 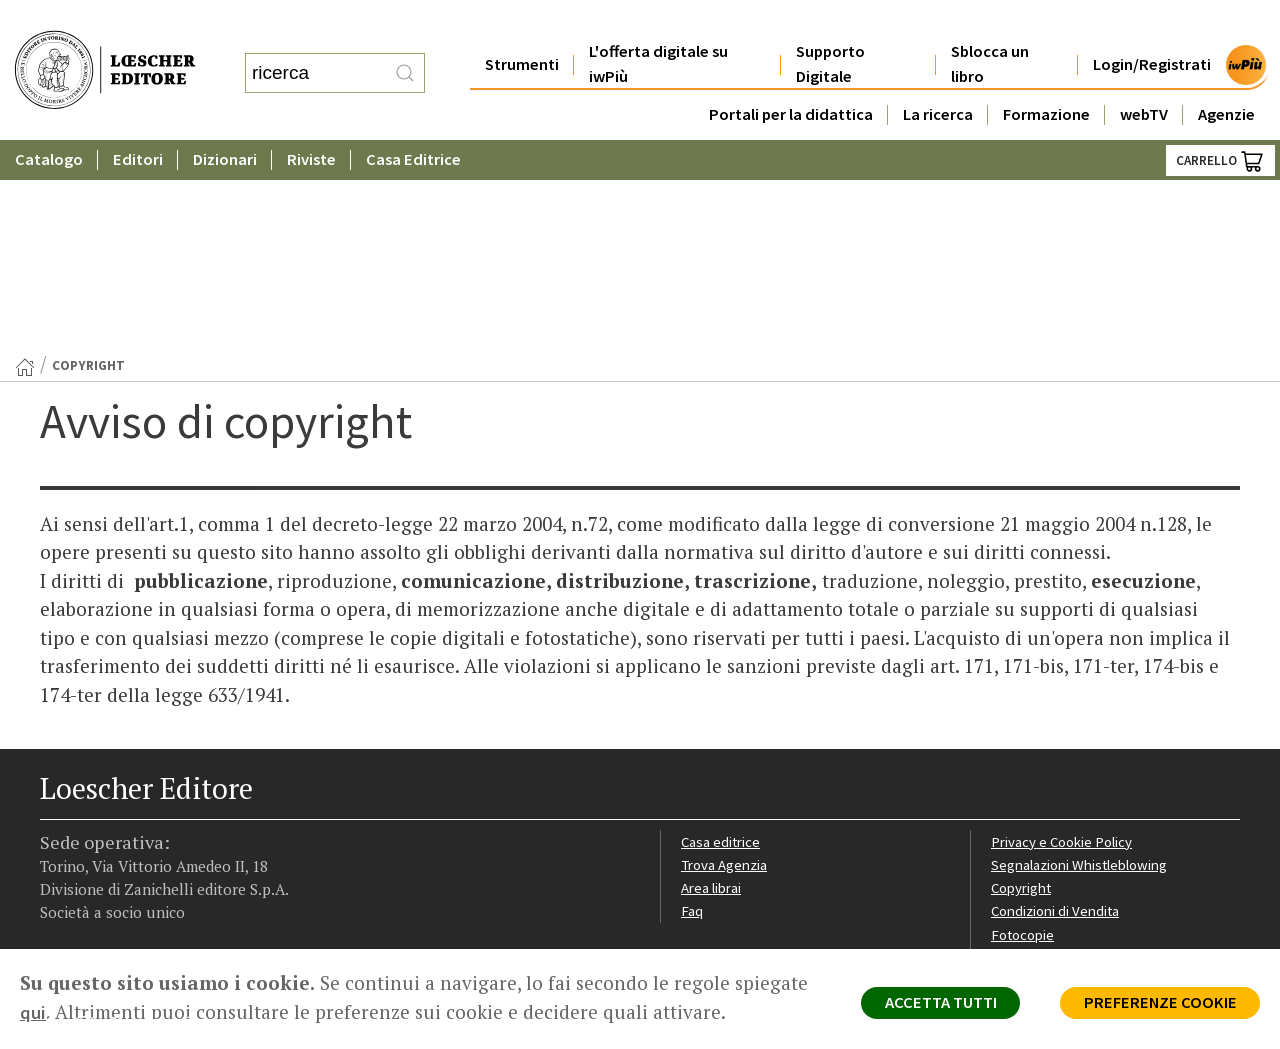 What do you see at coordinates (1152, 24) in the screenshot?
I see `Login/Registrati` at bounding box center [1152, 24].